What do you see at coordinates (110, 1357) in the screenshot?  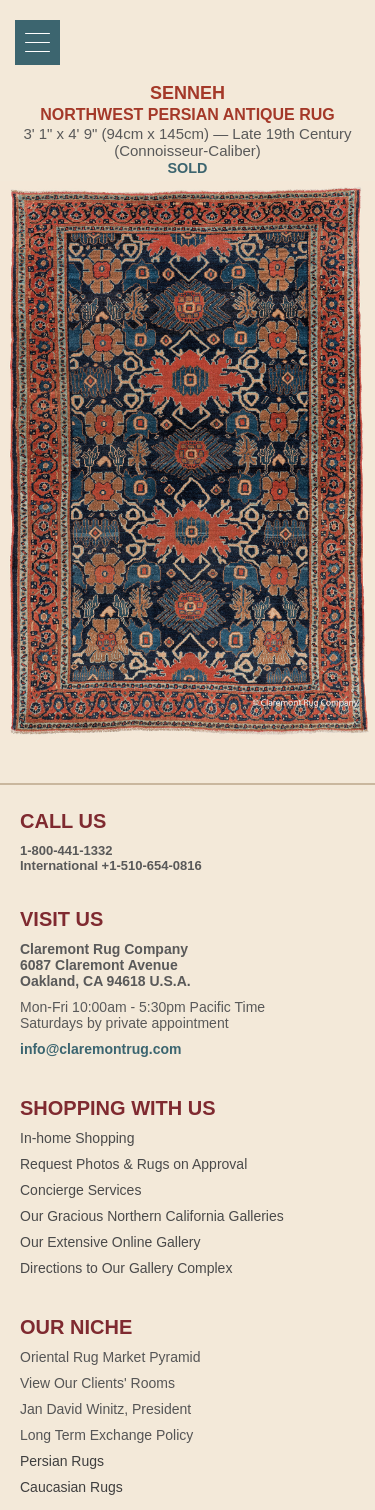 I see `Oriental Rug Market Pyramid` at bounding box center [110, 1357].